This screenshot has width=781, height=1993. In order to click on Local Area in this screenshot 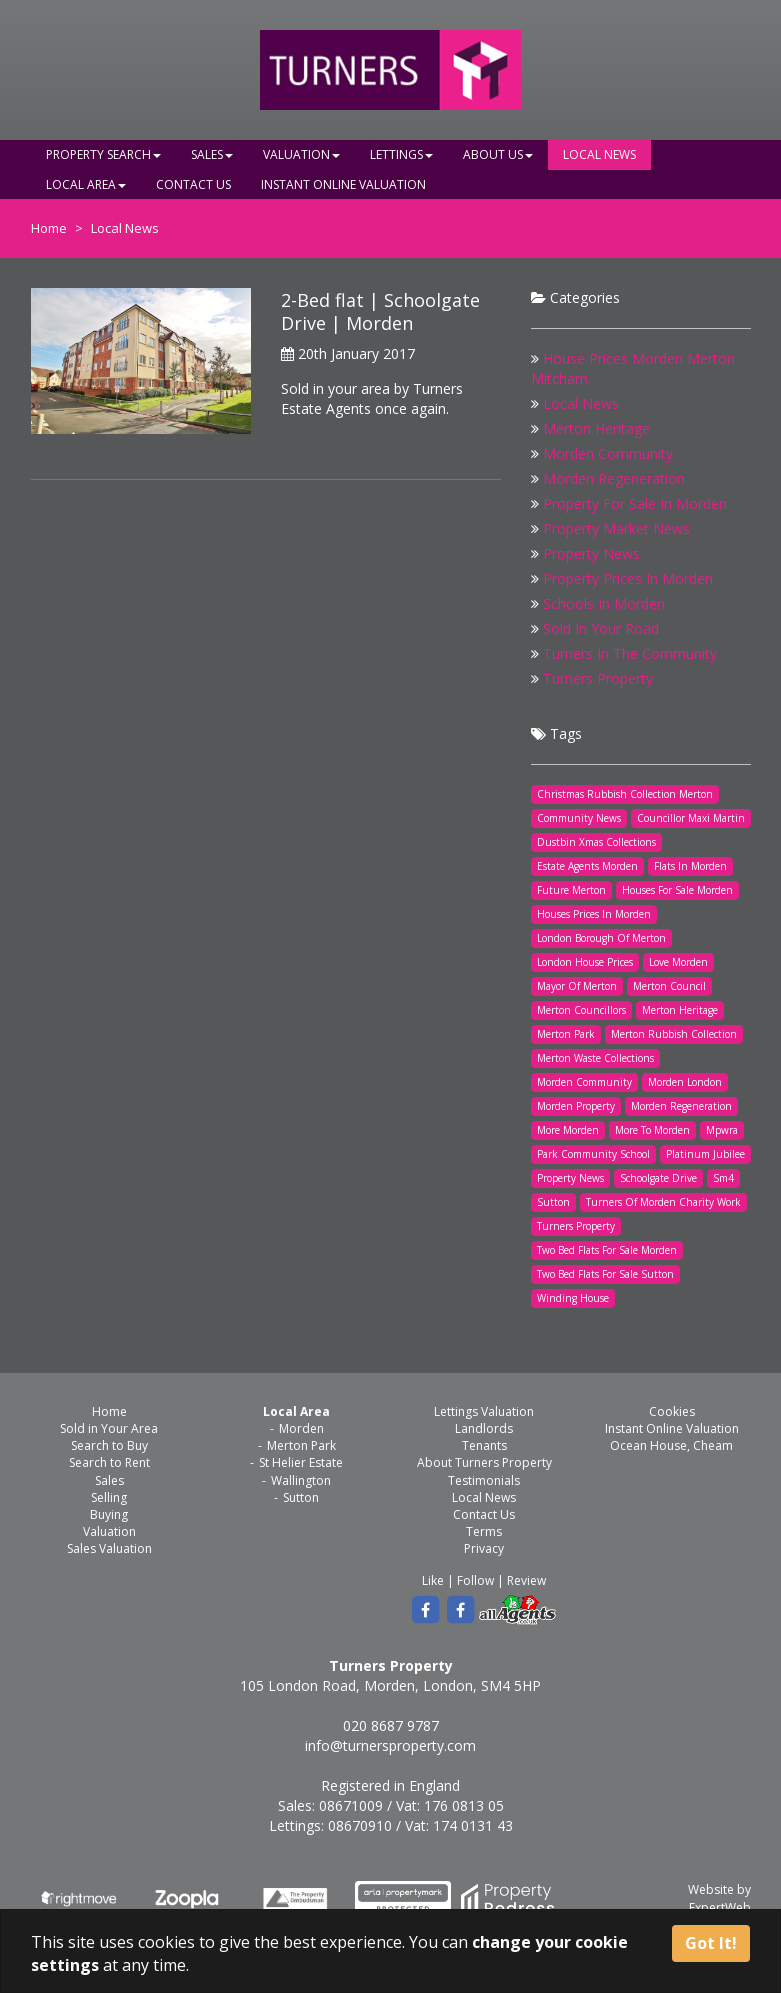, I will do `click(86, 184)`.